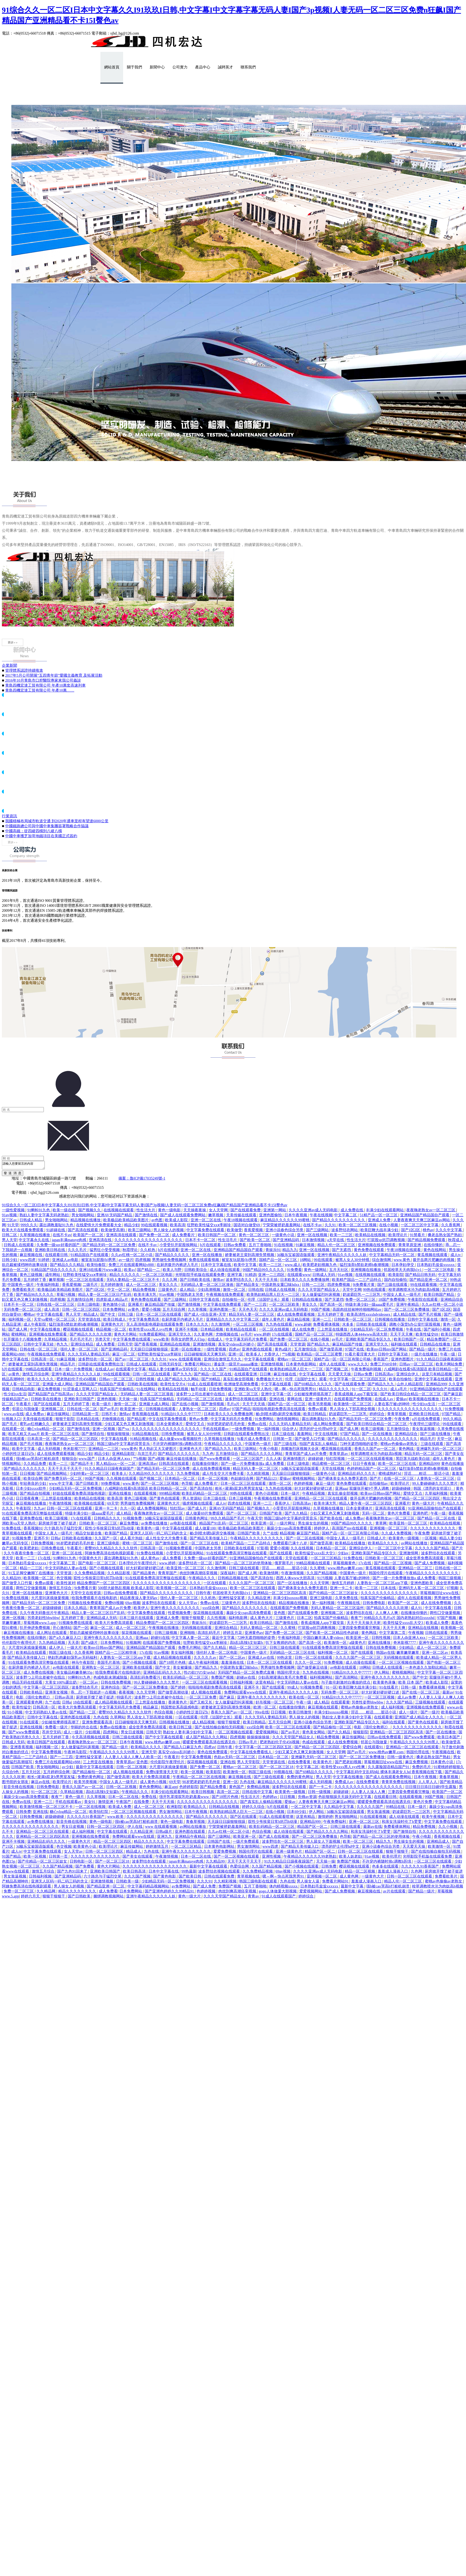 The width and height of the screenshot is (466, 2576). I want to click on 香港黄色片, so click(178, 1704).